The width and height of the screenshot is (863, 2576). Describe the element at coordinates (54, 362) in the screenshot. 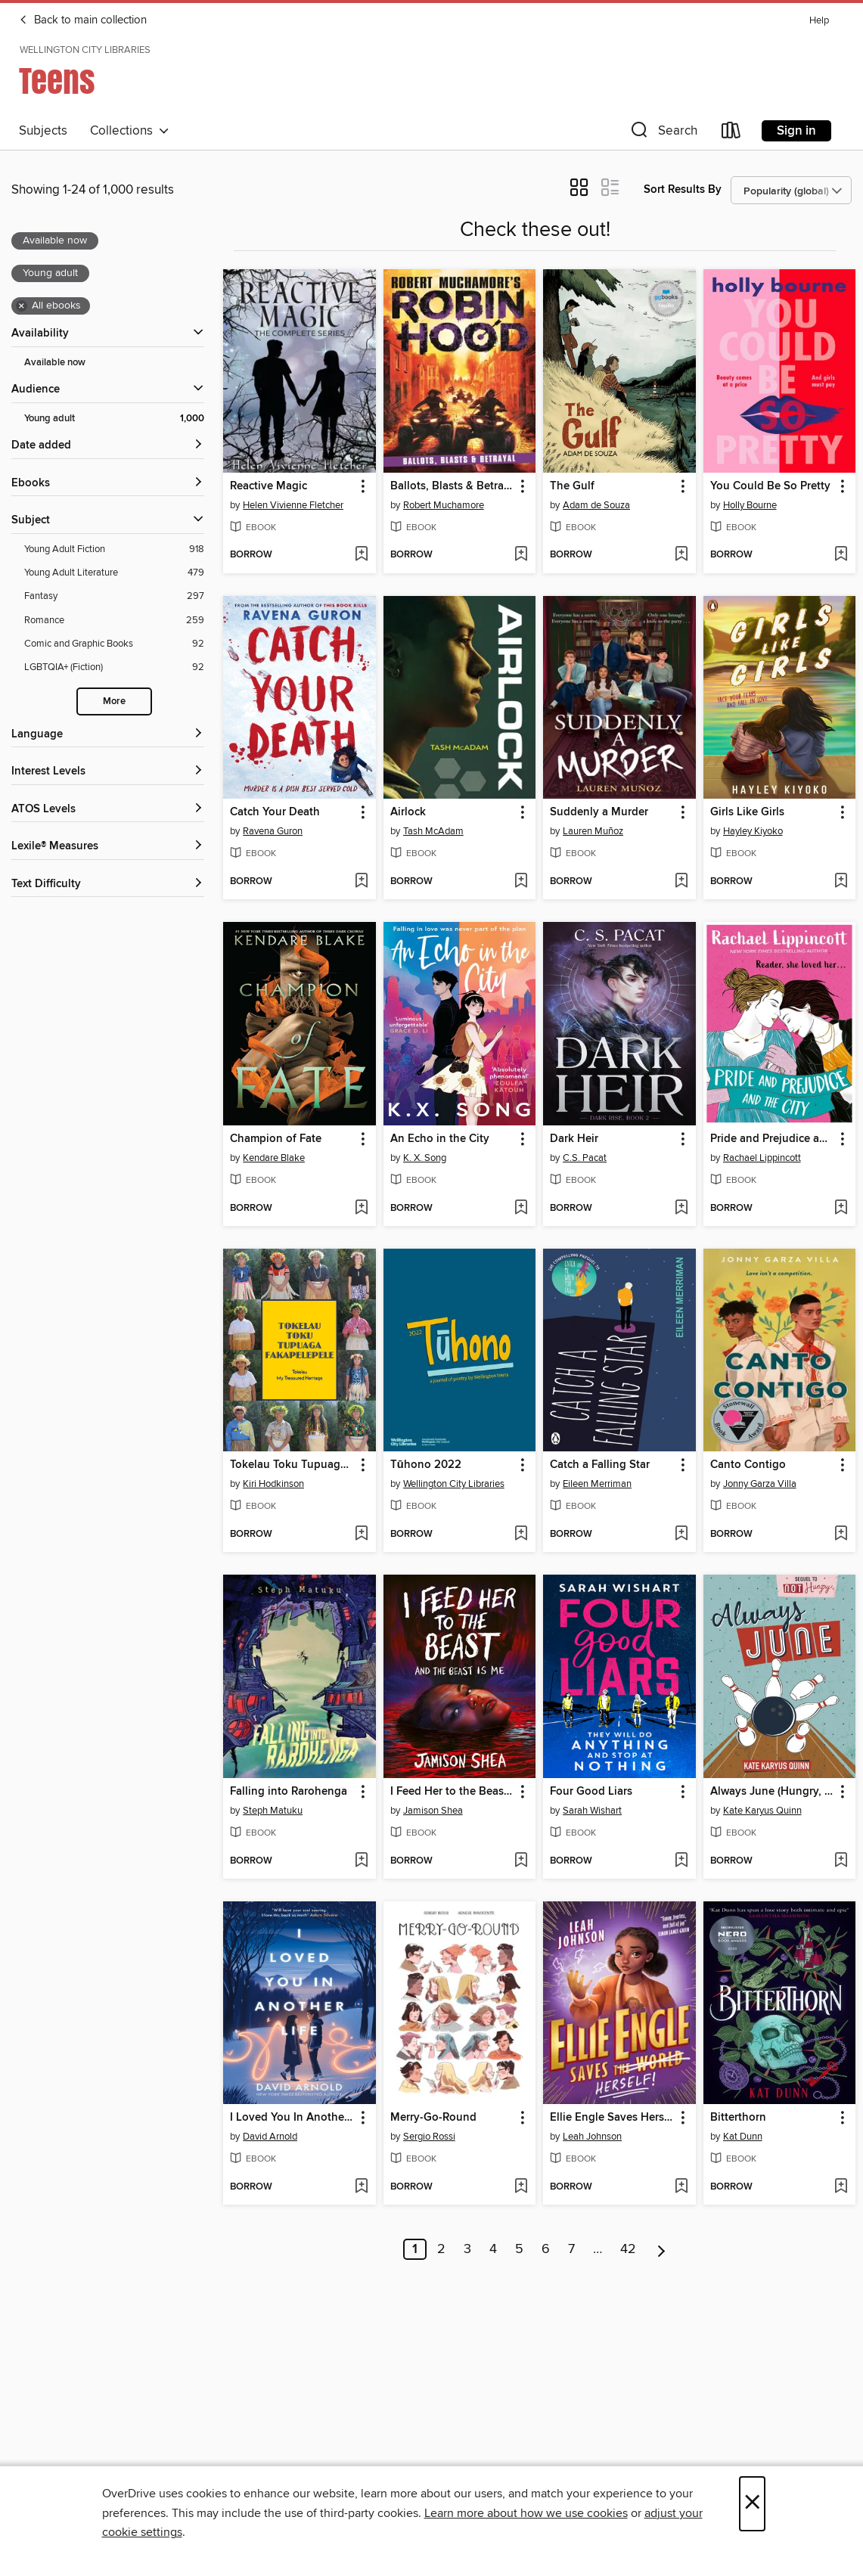

I see `Available now [Show Available now filter]` at that location.